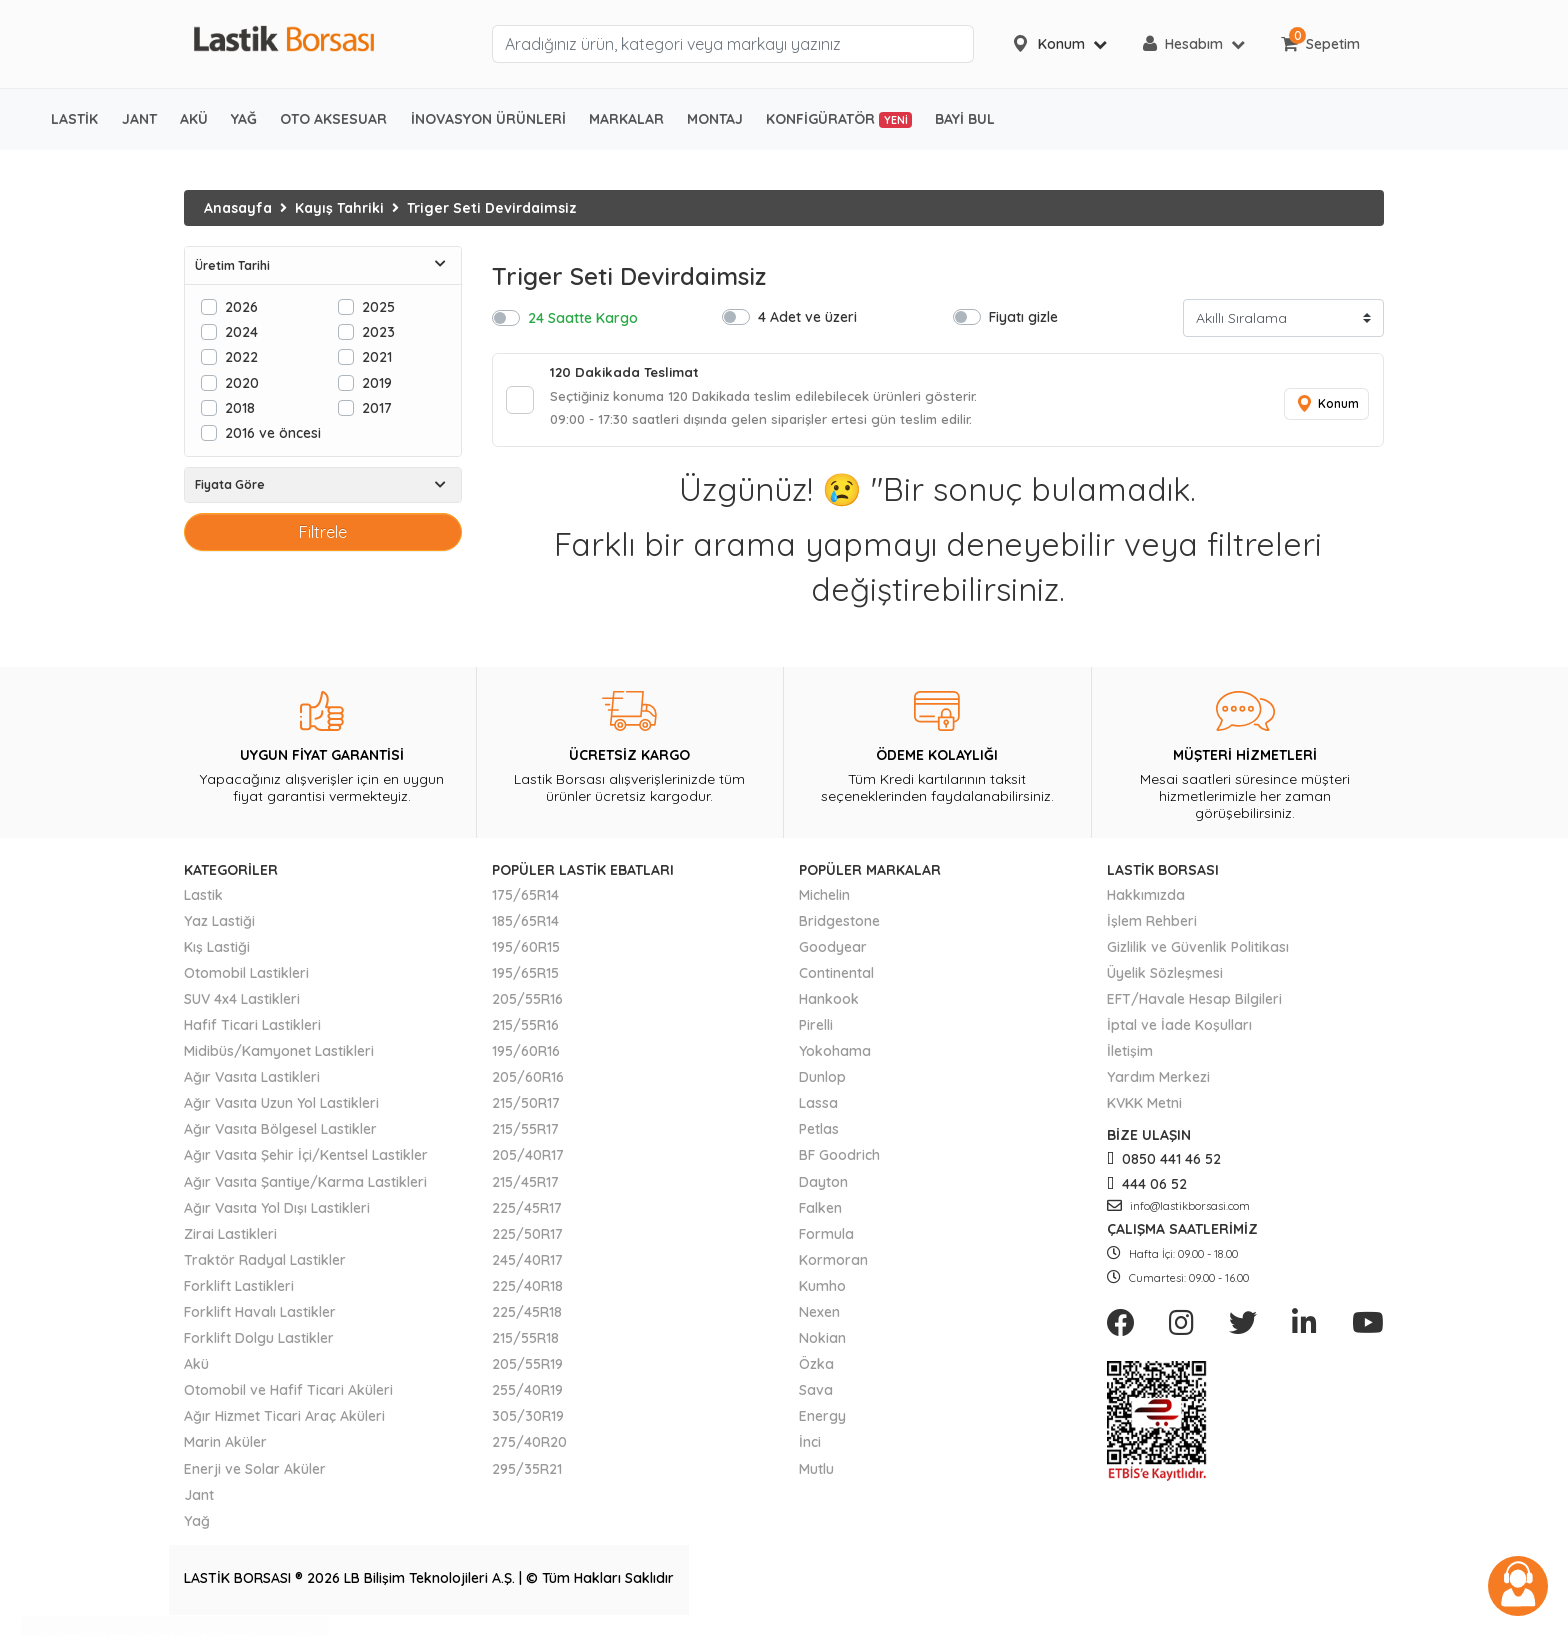 The image size is (1568, 1636). I want to click on 215/55R16, so click(525, 1030).